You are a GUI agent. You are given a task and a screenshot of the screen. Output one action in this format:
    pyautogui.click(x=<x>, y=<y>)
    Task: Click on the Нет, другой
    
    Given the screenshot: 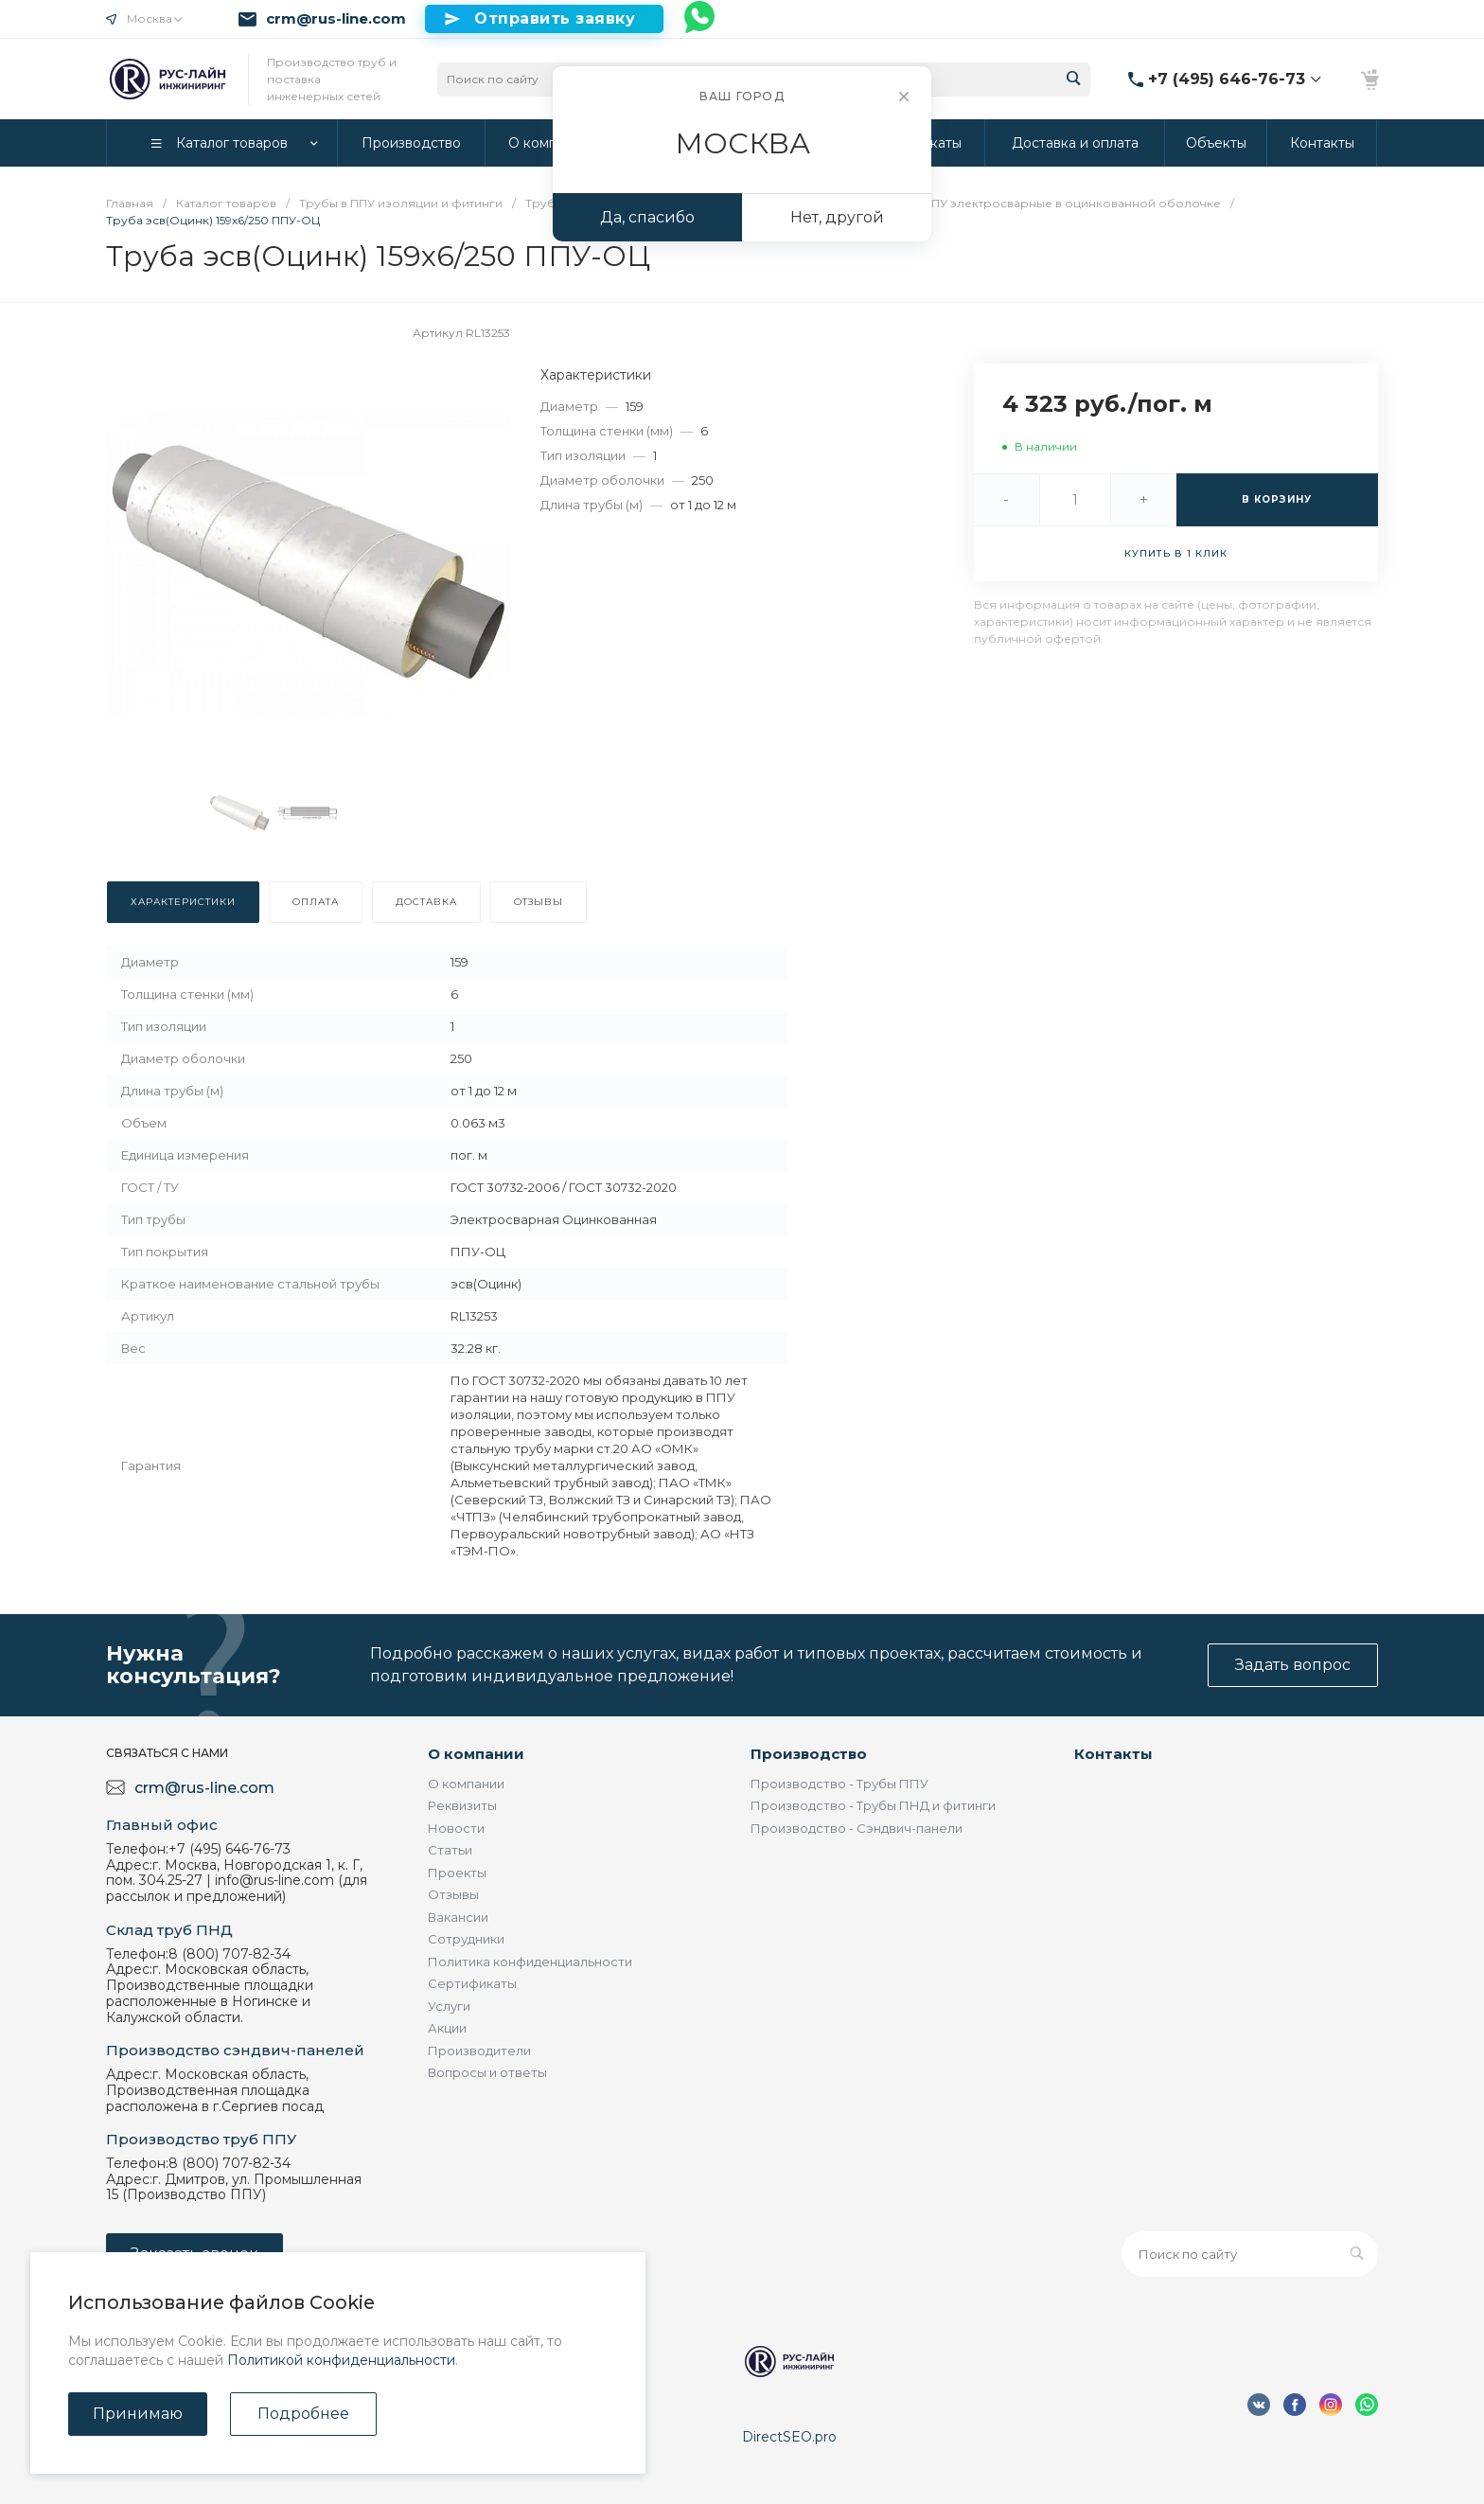 What is the action you would take?
    pyautogui.click(x=837, y=217)
    